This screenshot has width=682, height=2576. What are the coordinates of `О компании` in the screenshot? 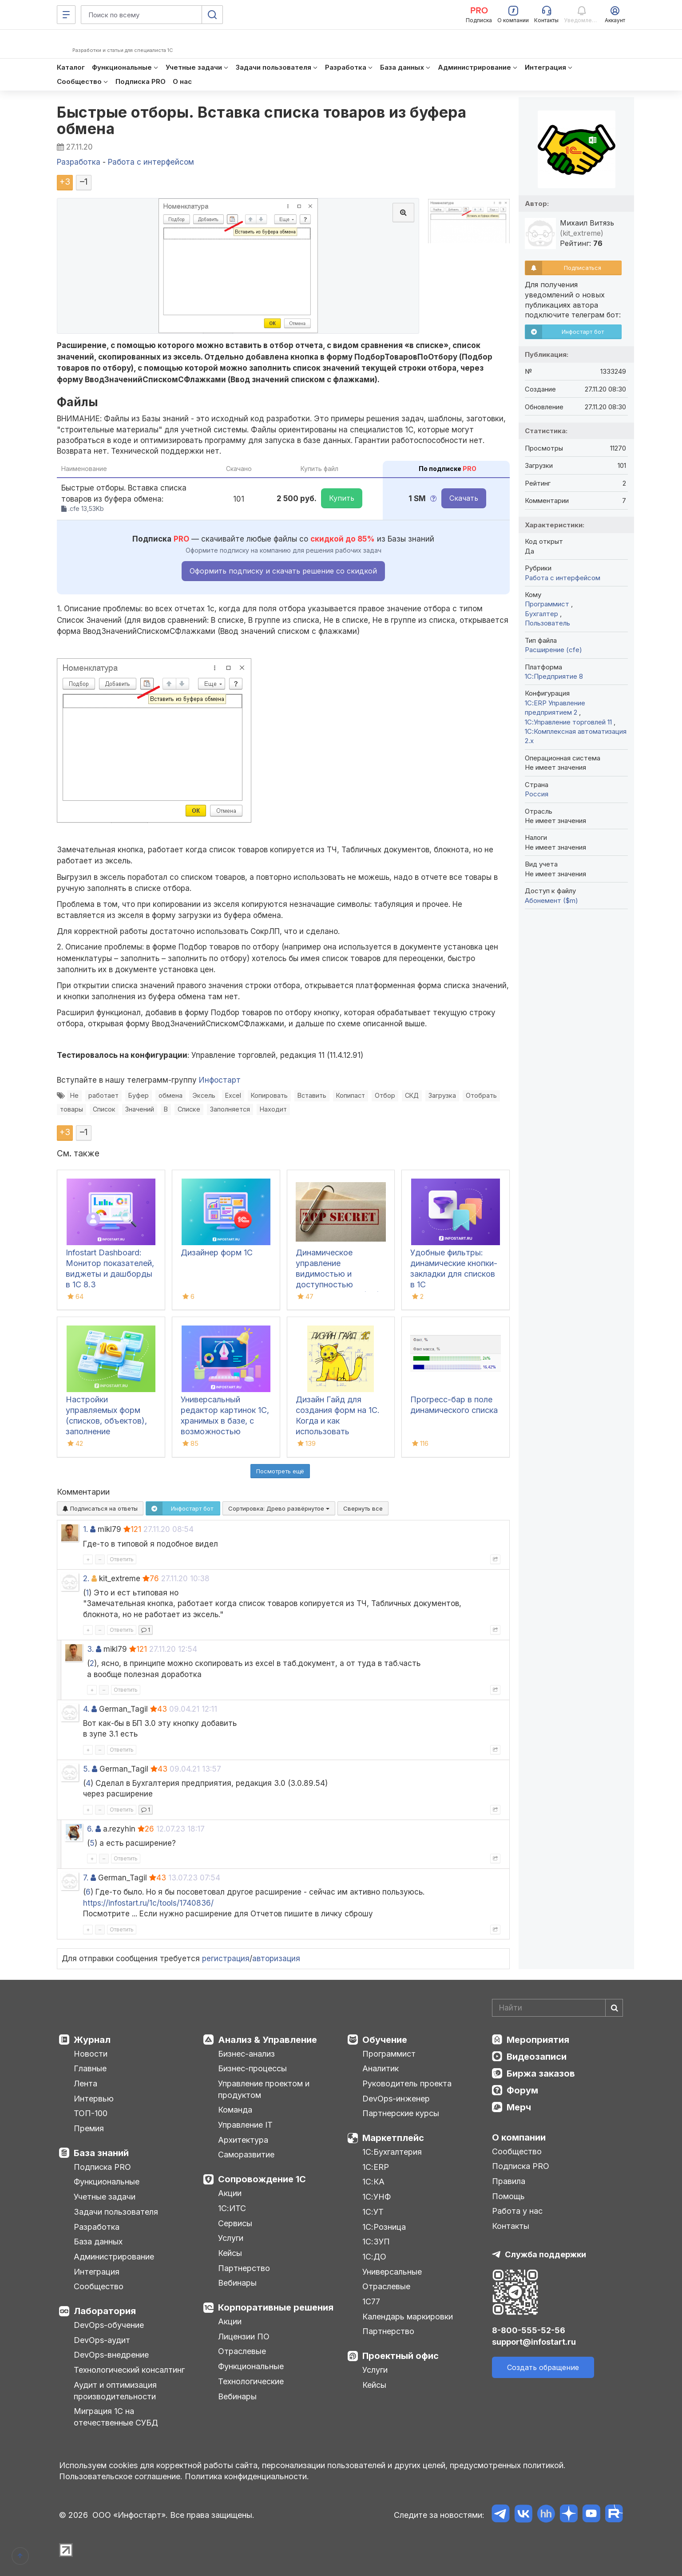 It's located at (519, 2137).